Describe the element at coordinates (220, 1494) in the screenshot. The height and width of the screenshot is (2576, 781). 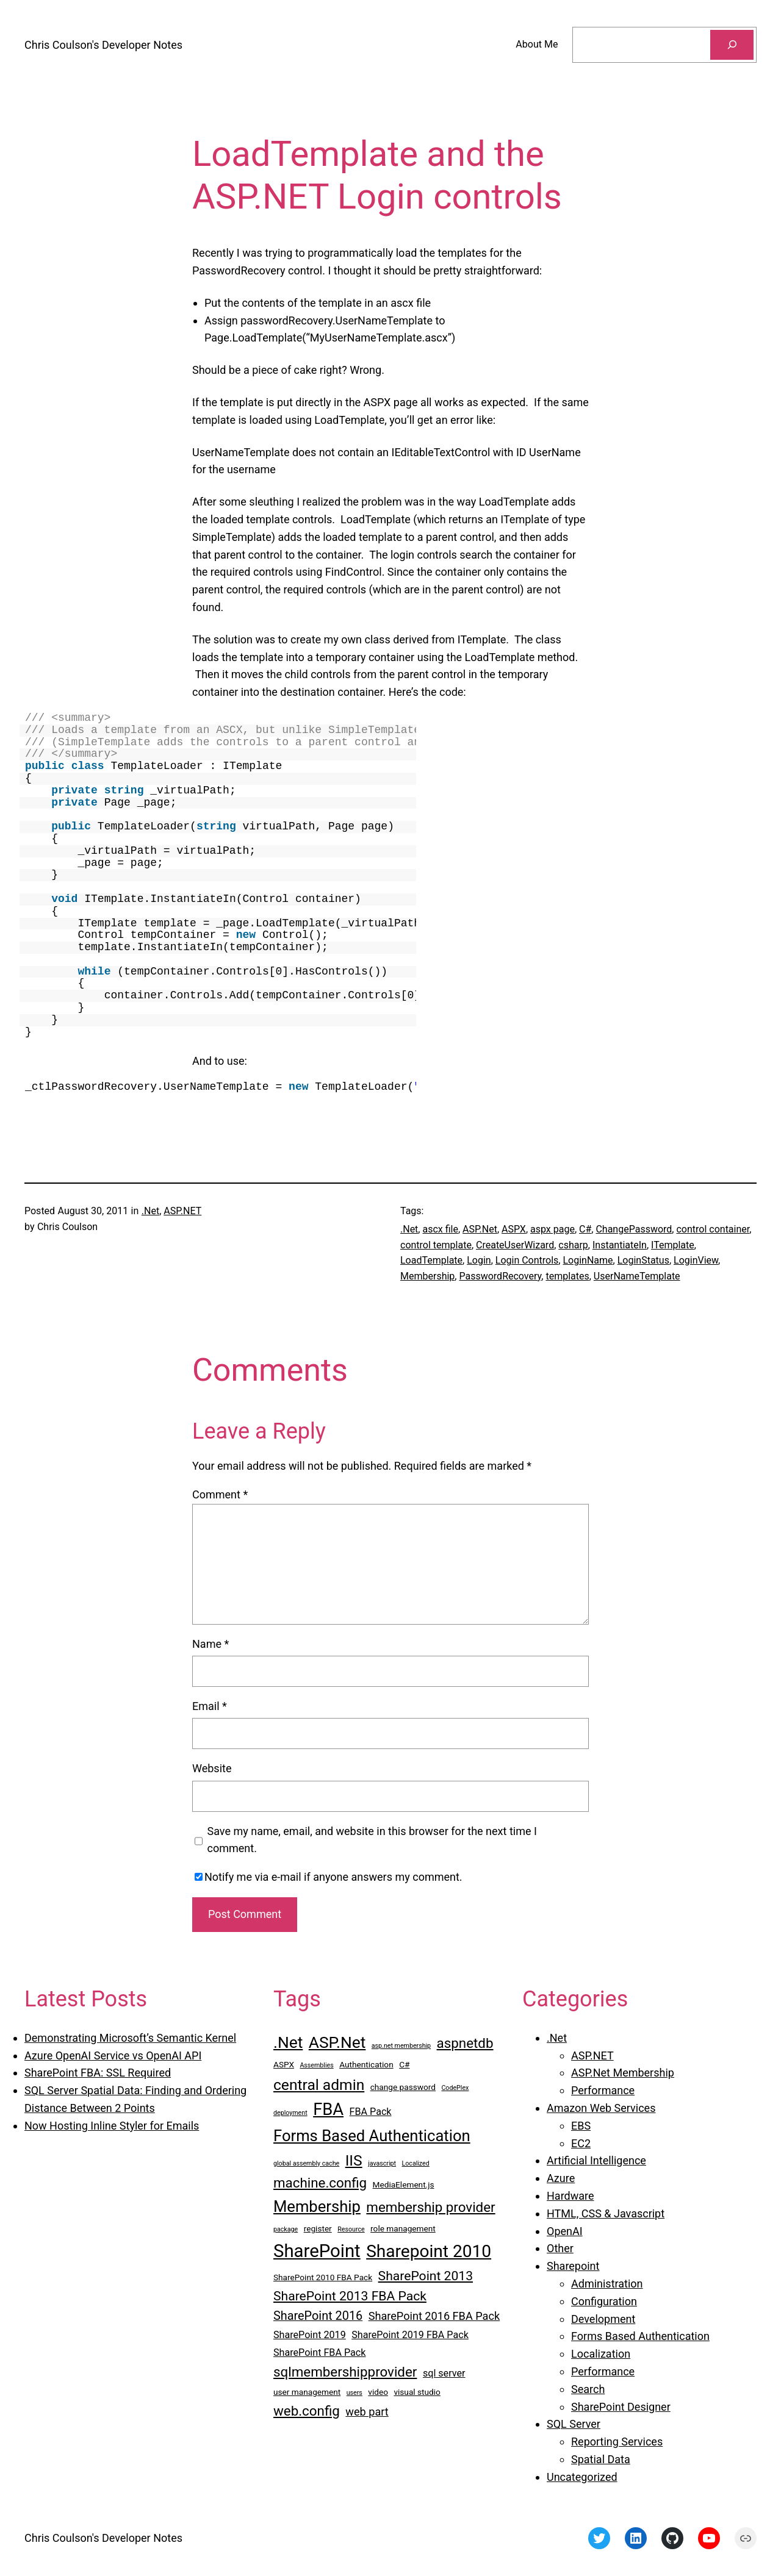
I see `Comment` at that location.